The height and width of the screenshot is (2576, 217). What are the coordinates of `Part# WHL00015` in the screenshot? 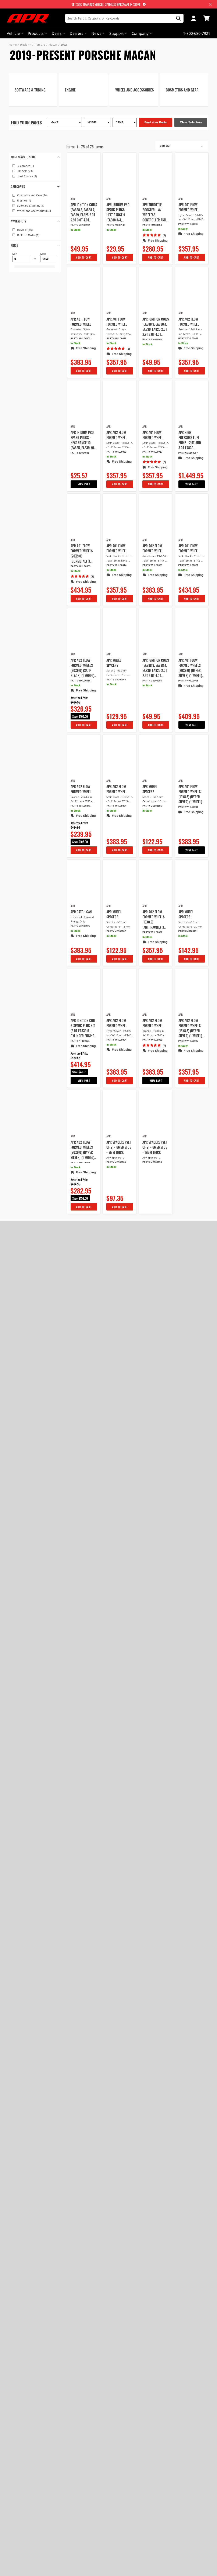 It's located at (188, 223).